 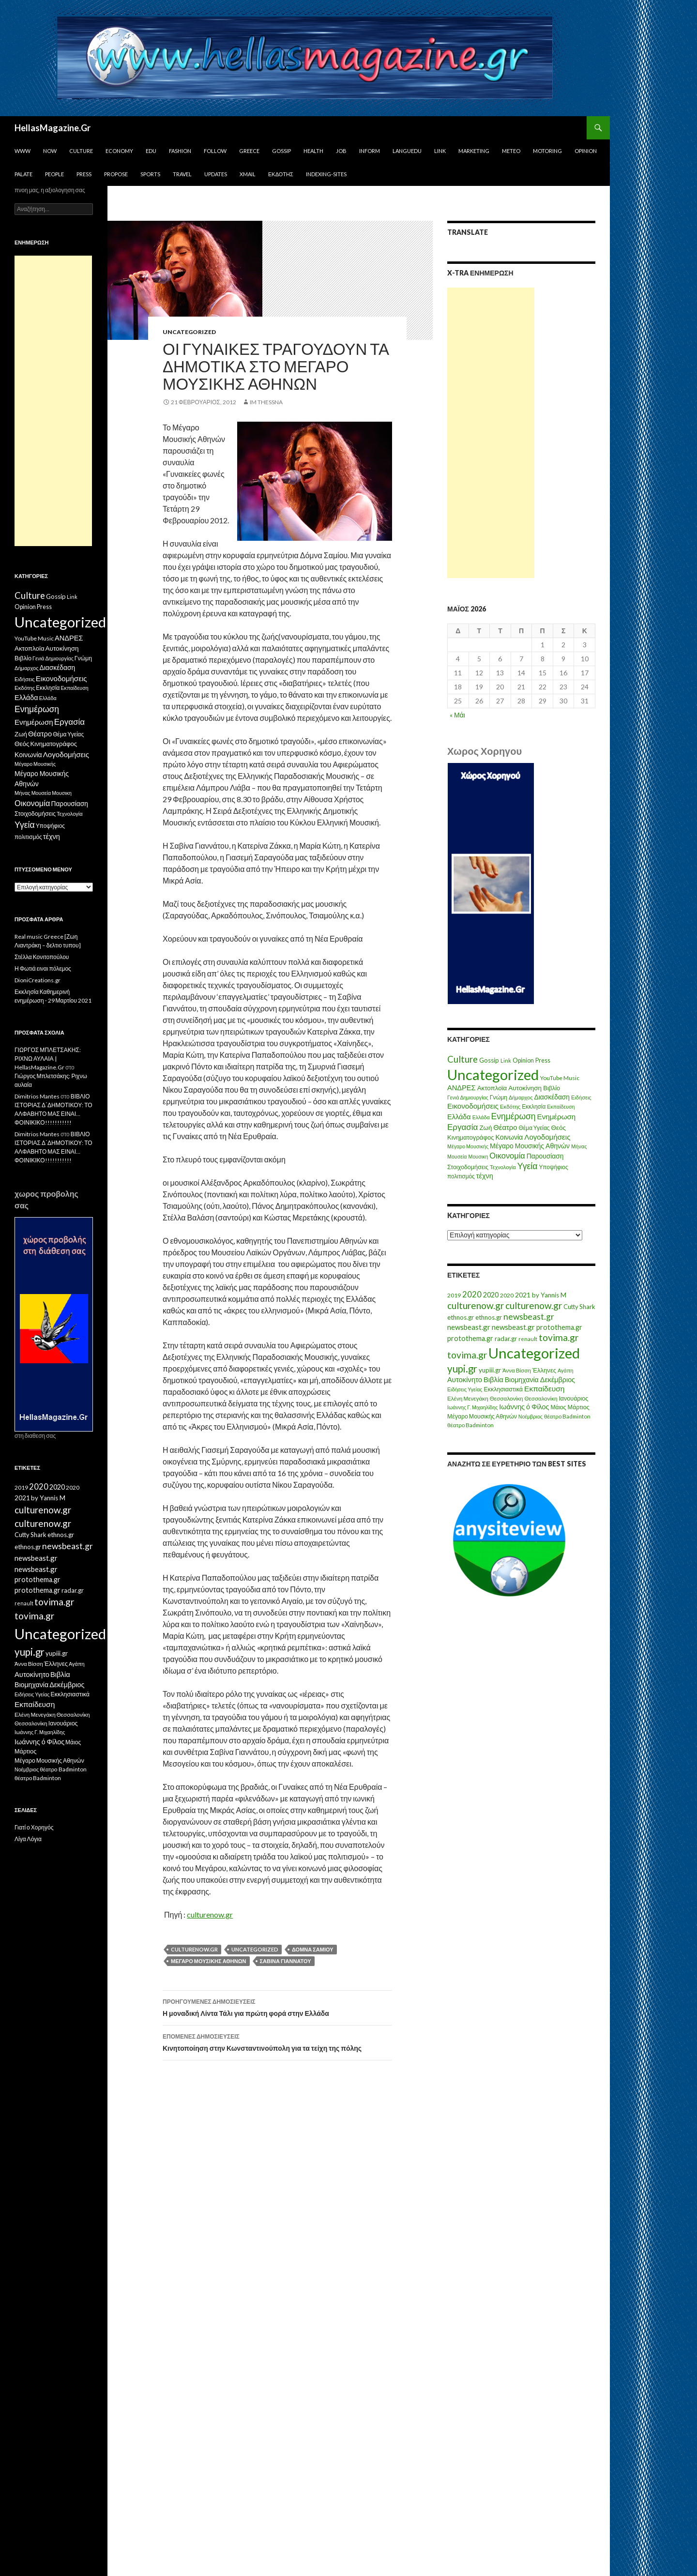 I want to click on Dimitrios Mantes, so click(x=37, y=1096).